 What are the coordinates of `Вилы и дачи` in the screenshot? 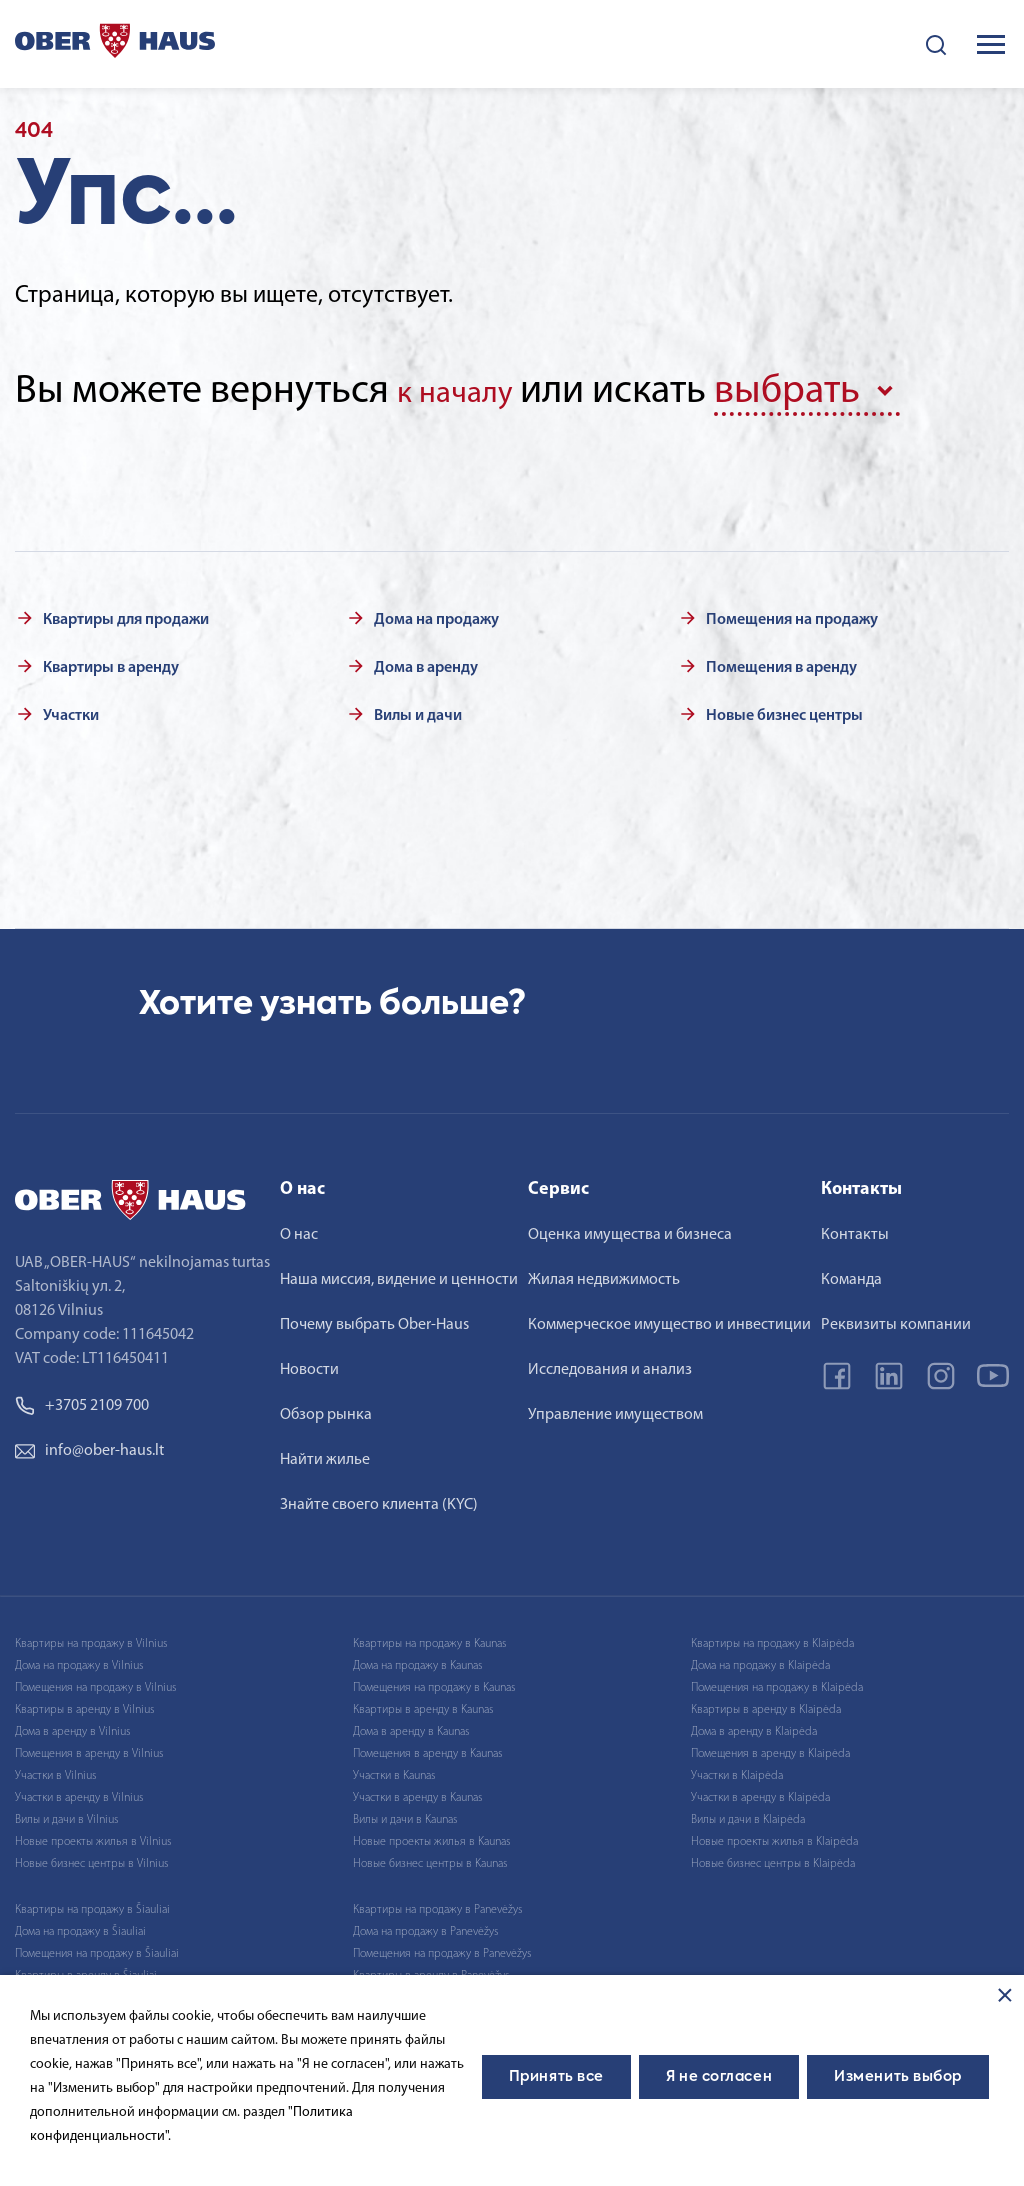 It's located at (418, 709).